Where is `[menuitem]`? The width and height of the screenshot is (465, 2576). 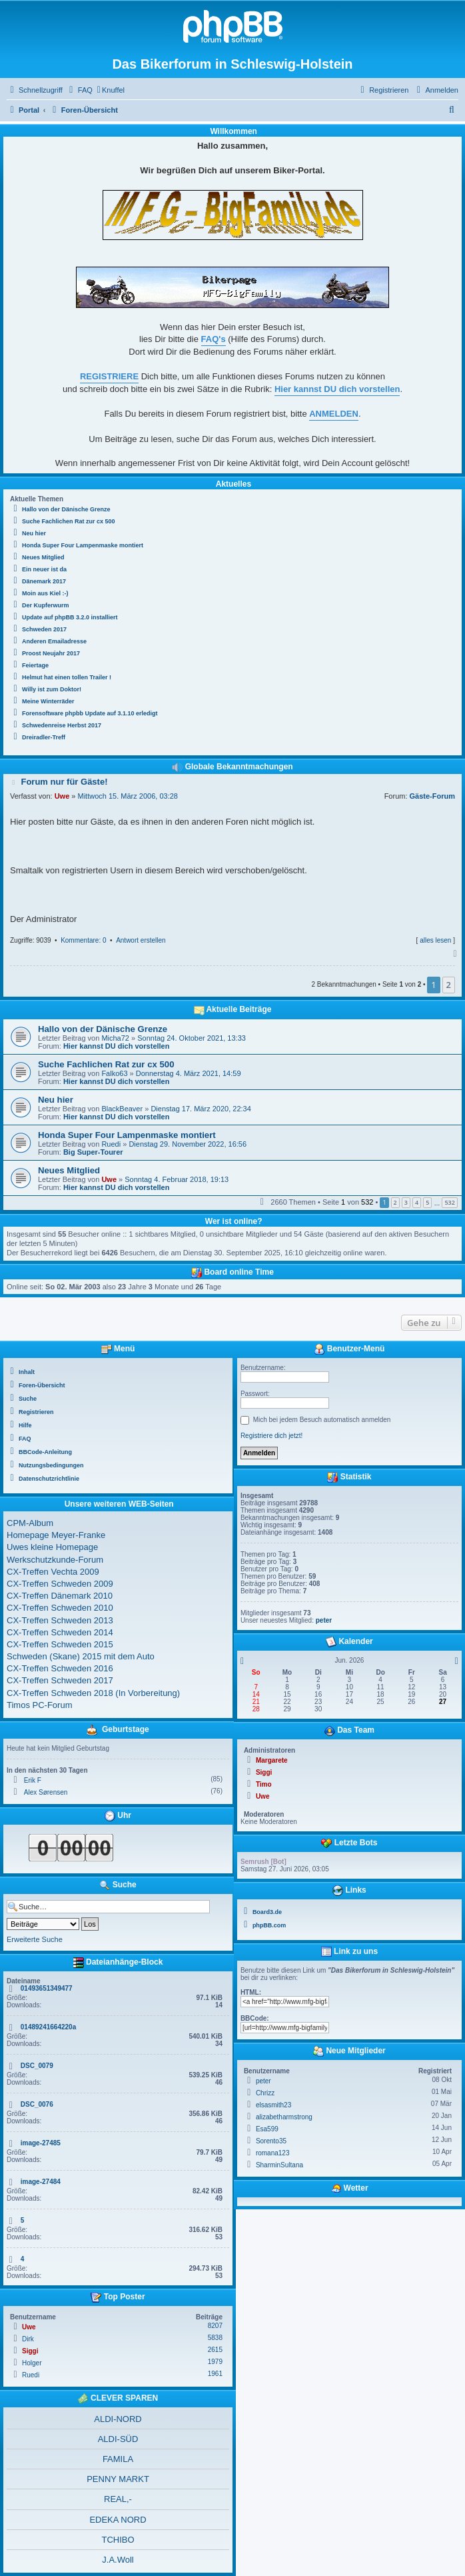 [menuitem] is located at coordinates (79, 90).